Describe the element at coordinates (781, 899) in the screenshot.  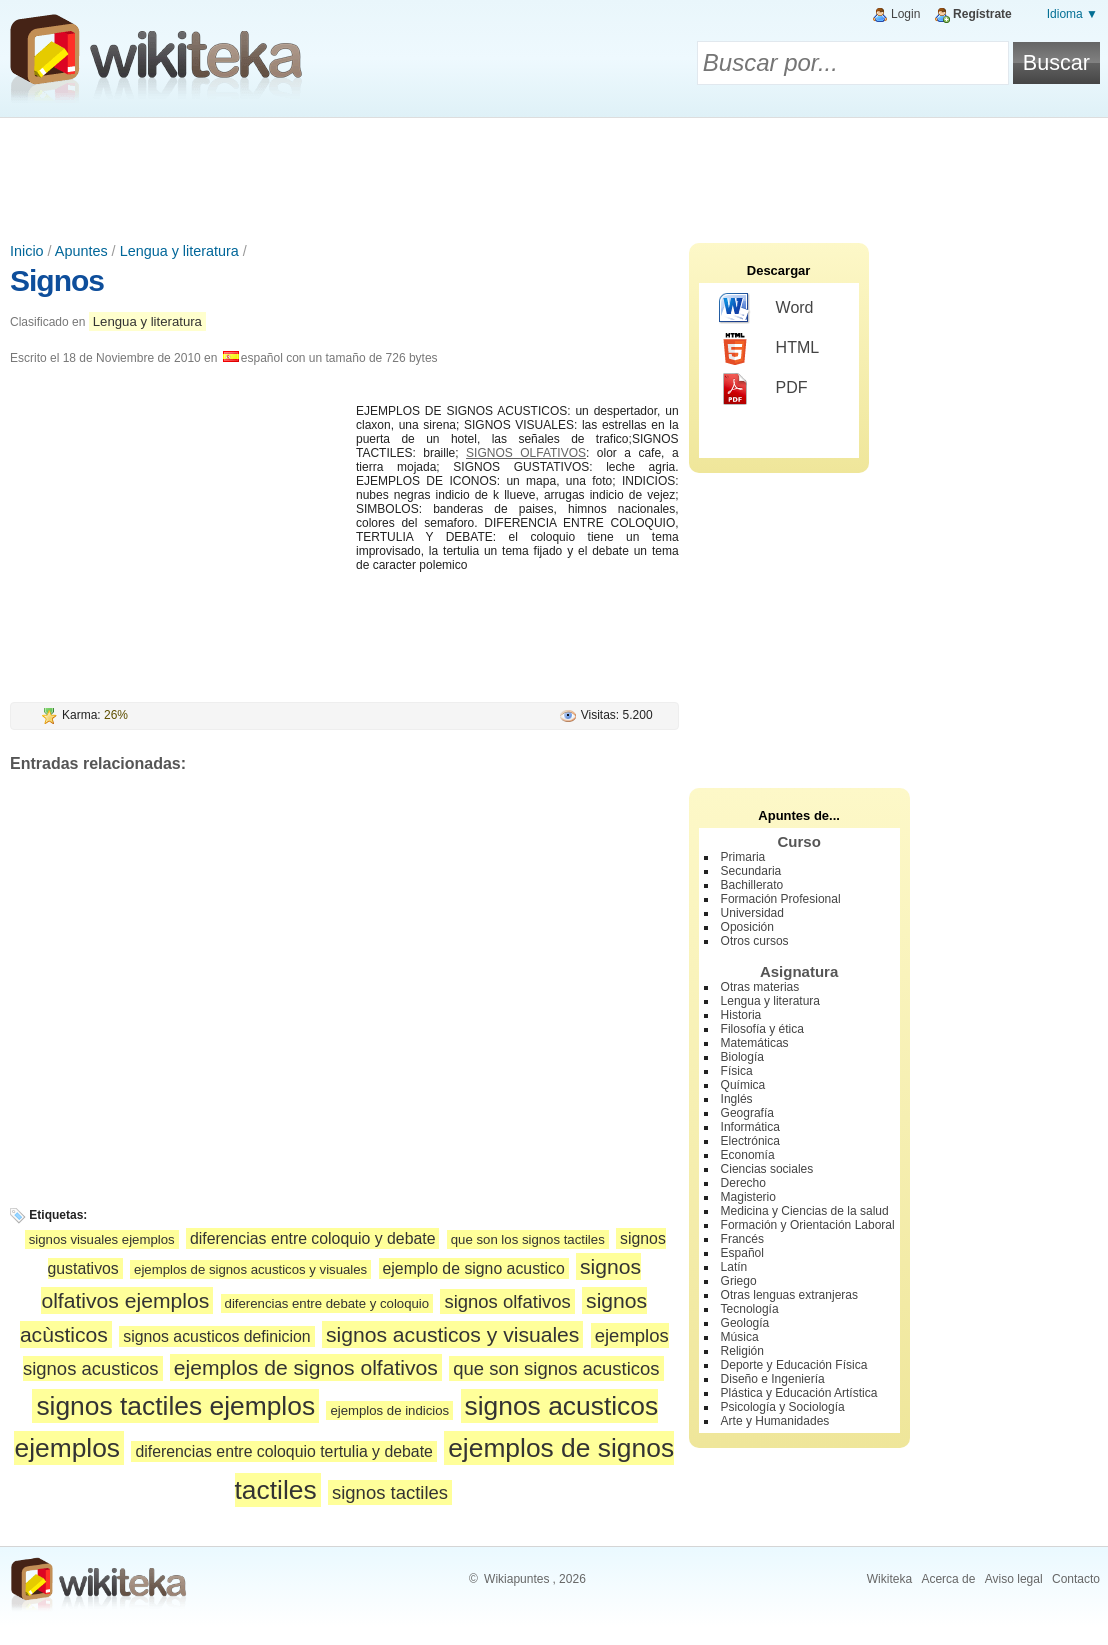
I see `Formación Profesional` at that location.